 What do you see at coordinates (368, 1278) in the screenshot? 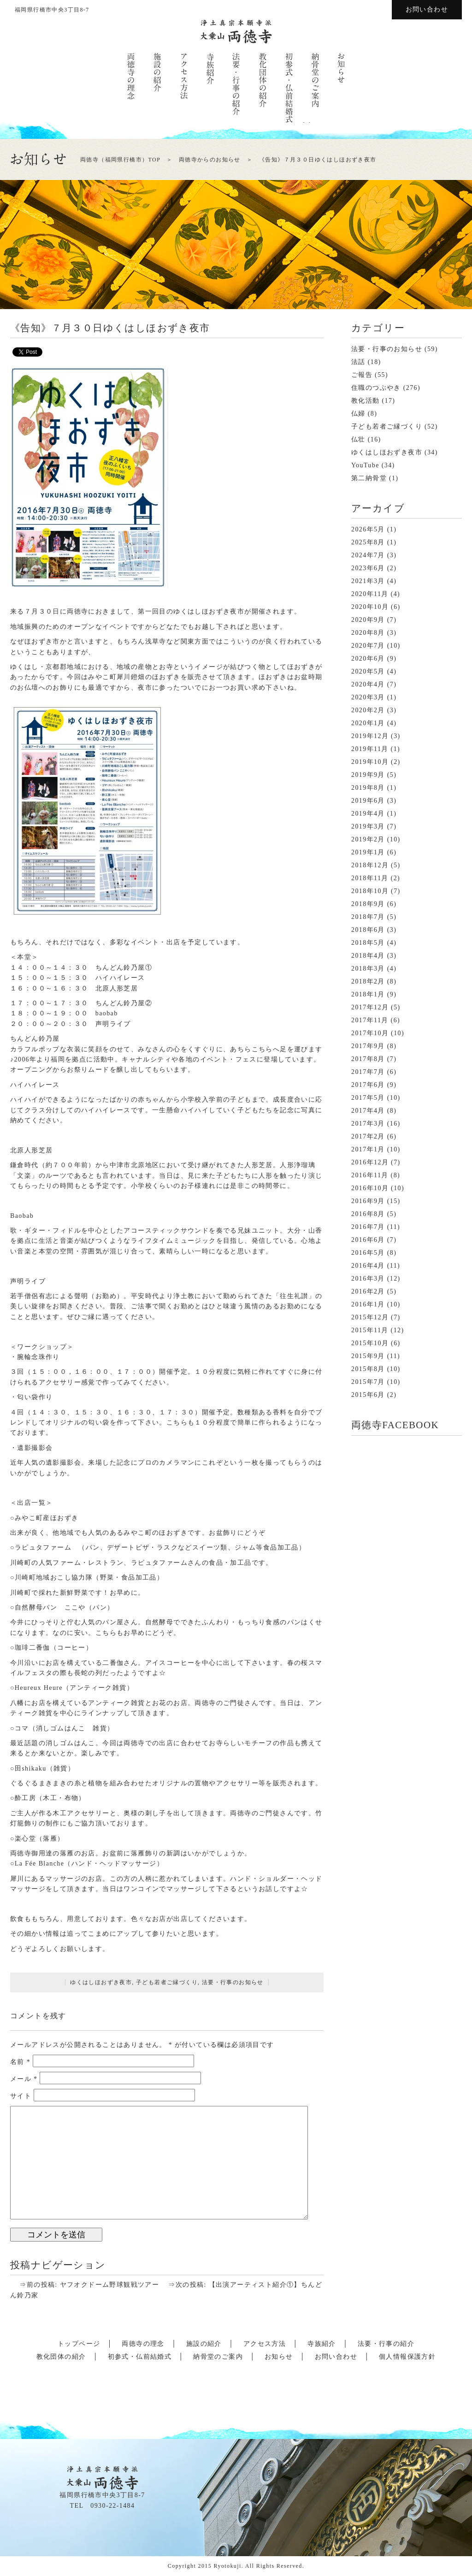
I see `2016年3月` at bounding box center [368, 1278].